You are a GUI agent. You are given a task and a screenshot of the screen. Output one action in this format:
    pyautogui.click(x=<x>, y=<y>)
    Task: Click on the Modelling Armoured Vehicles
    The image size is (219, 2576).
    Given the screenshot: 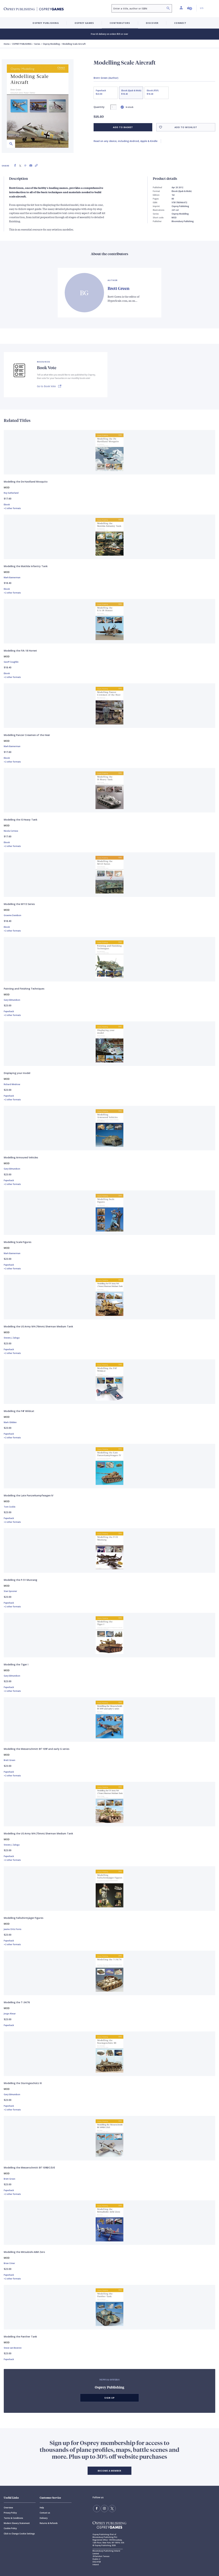 What is the action you would take?
    pyautogui.click(x=21, y=1157)
    